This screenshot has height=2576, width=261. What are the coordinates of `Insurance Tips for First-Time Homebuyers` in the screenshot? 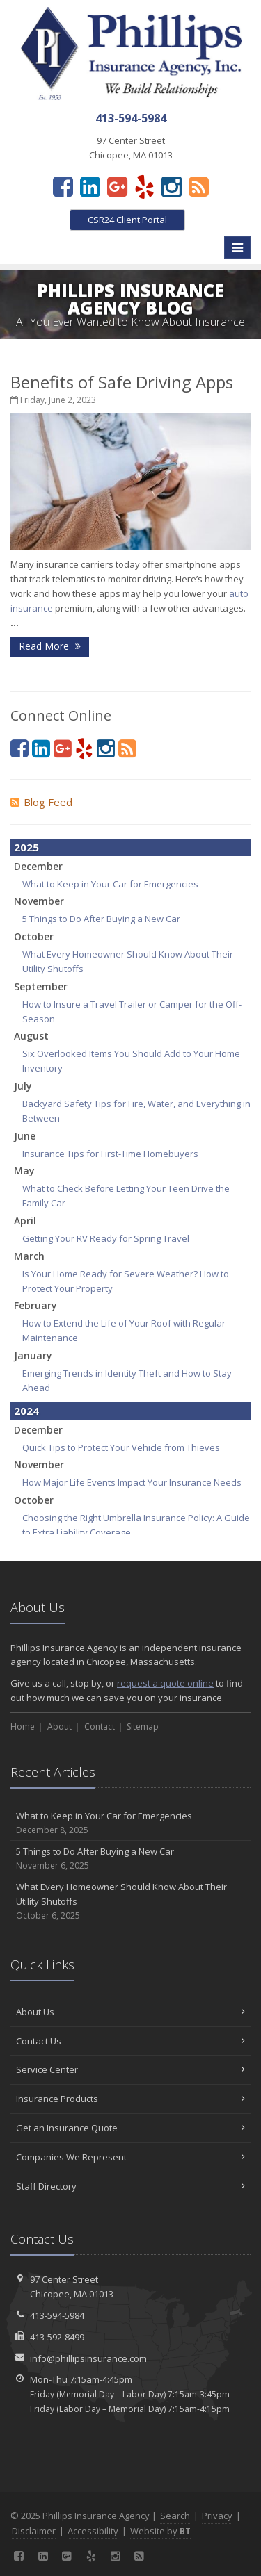 It's located at (110, 1153).